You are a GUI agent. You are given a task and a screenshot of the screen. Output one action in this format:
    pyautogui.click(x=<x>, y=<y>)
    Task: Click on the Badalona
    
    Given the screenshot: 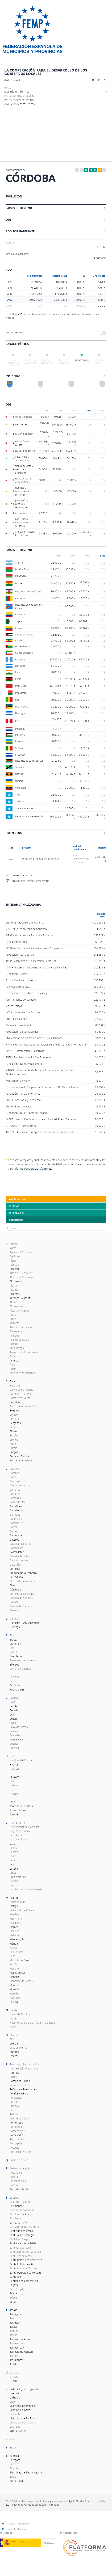 What is the action you would take?
    pyautogui.click(x=15, y=1385)
    